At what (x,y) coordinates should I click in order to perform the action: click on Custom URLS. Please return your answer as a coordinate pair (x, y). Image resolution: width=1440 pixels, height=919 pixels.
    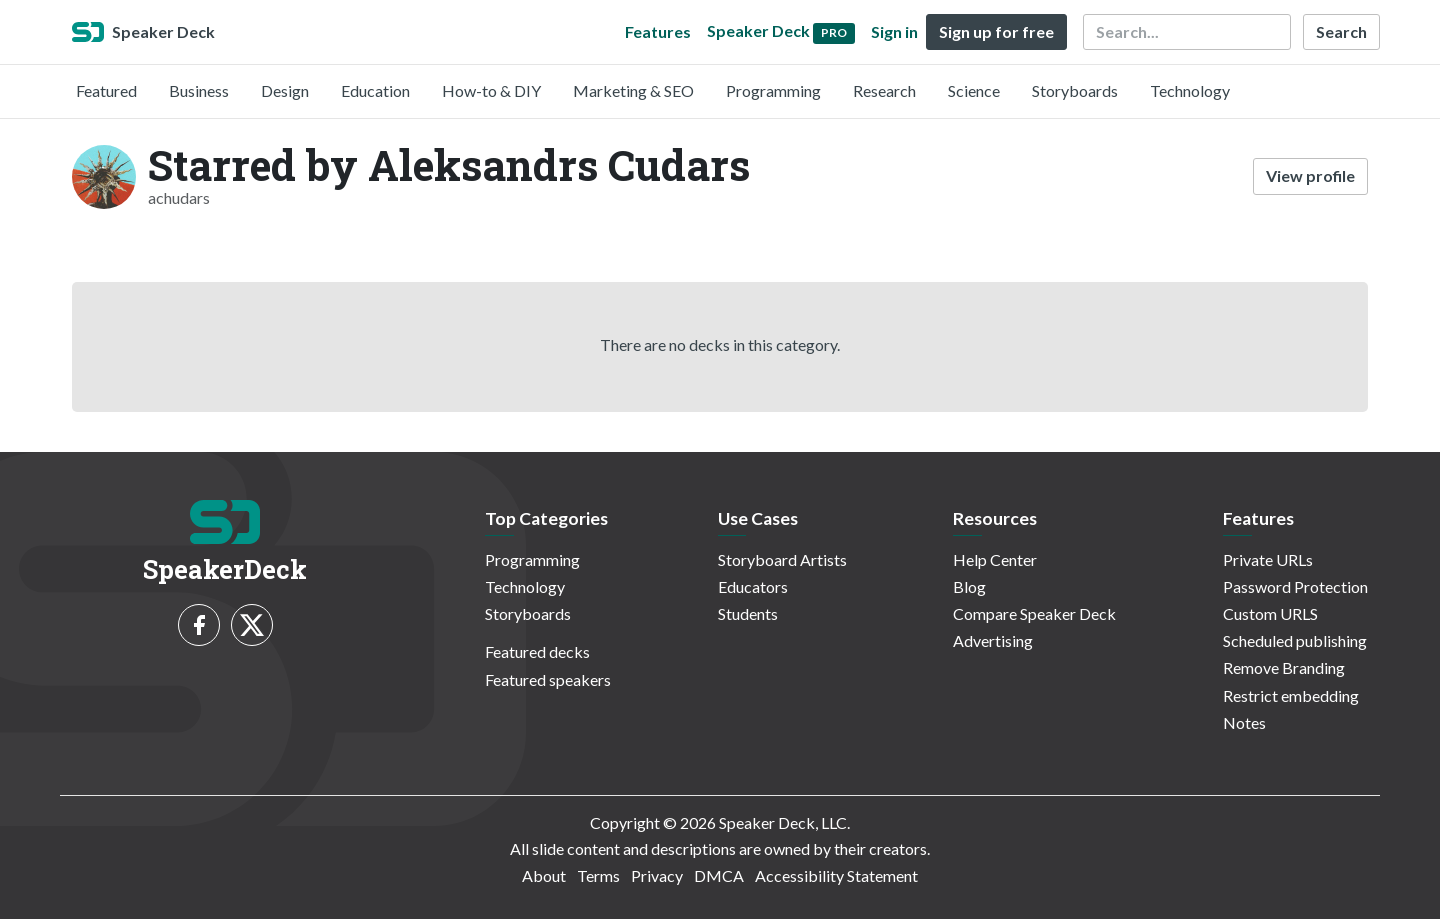
    Looking at the image, I should click on (1270, 613).